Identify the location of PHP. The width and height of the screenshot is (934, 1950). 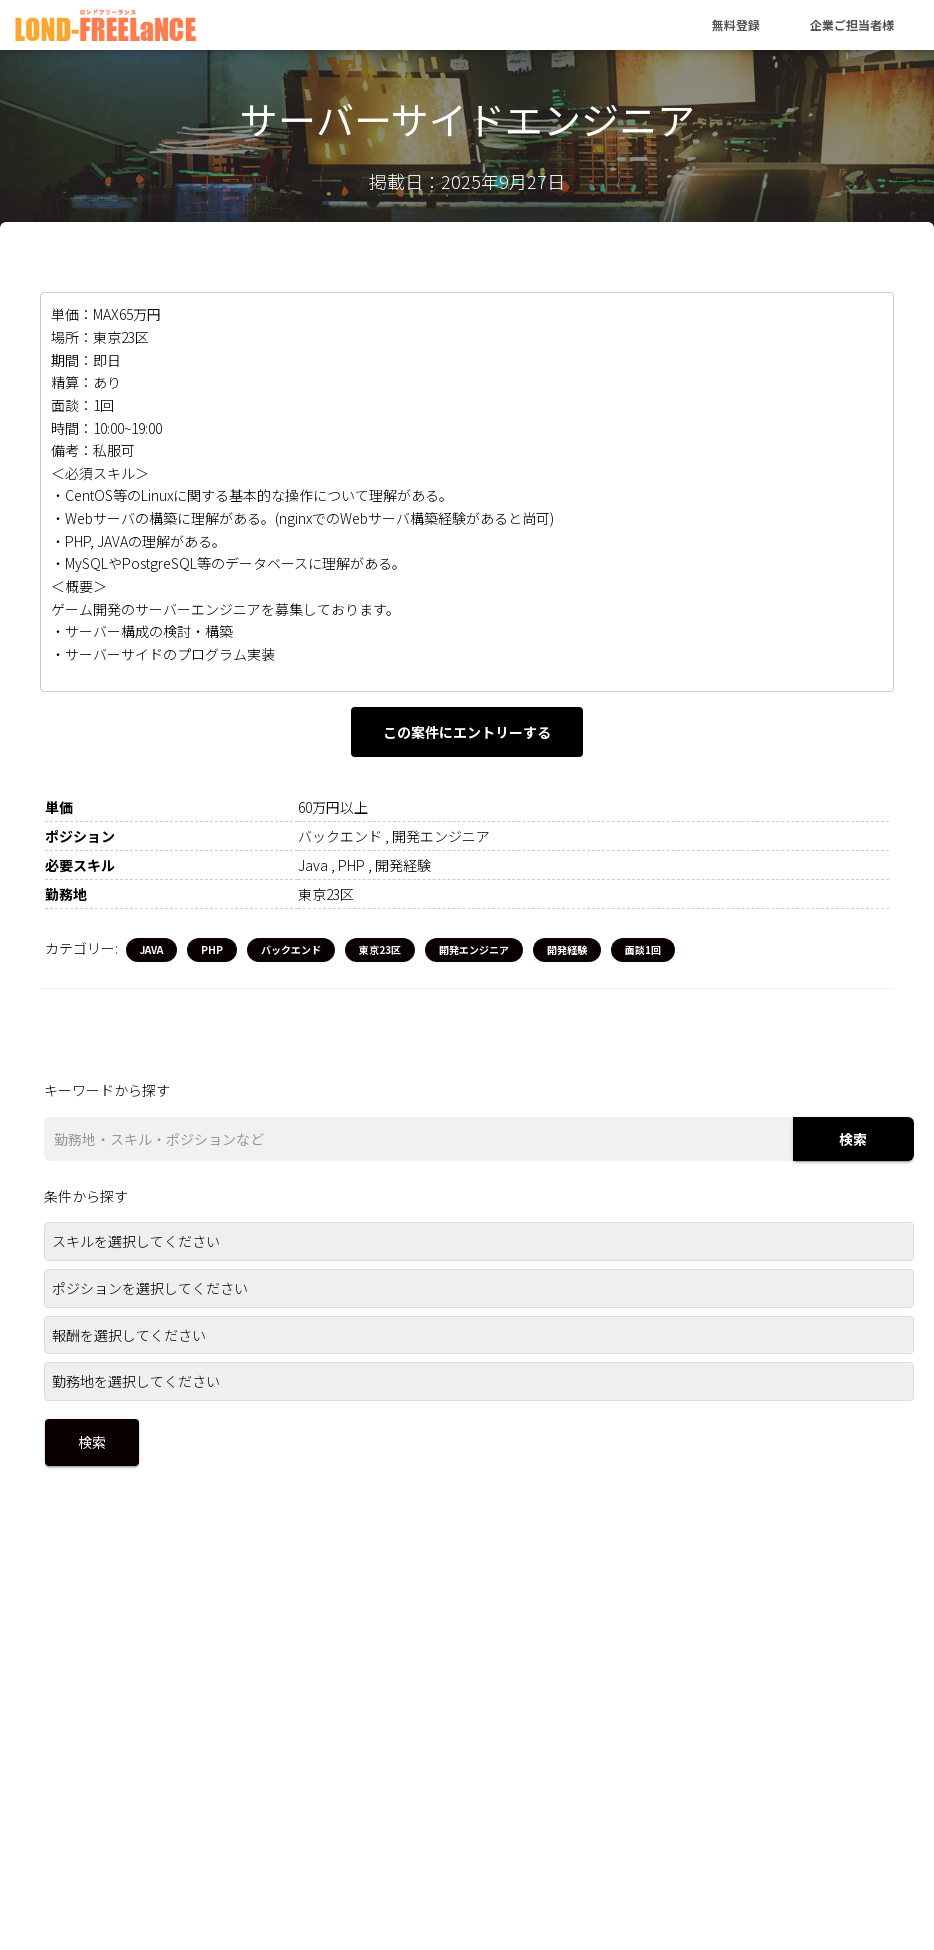
(212, 950).